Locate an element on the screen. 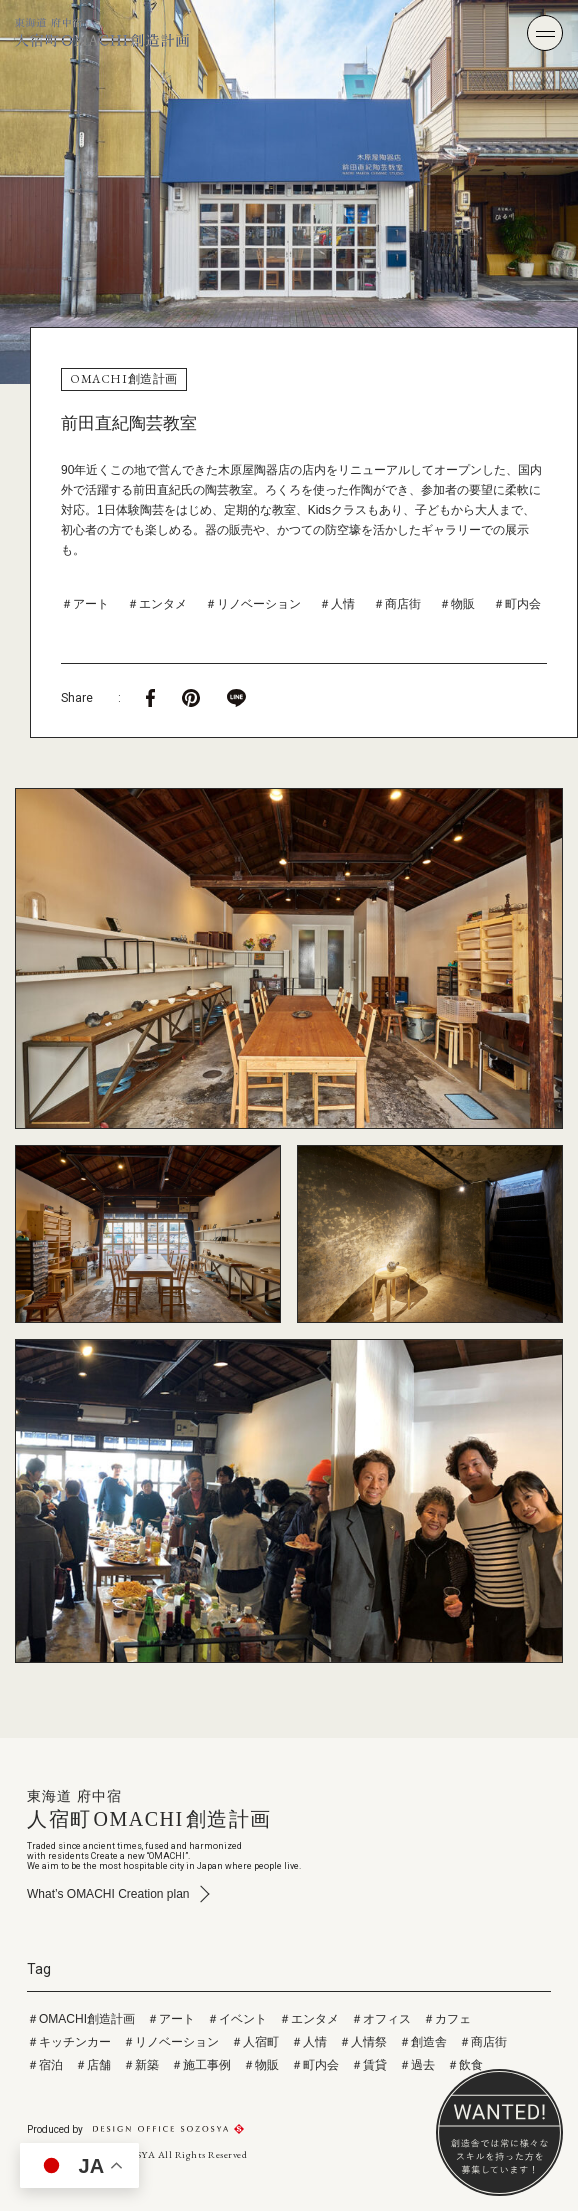 The image size is (578, 2211). ＃施工事例 is located at coordinates (201, 2065).